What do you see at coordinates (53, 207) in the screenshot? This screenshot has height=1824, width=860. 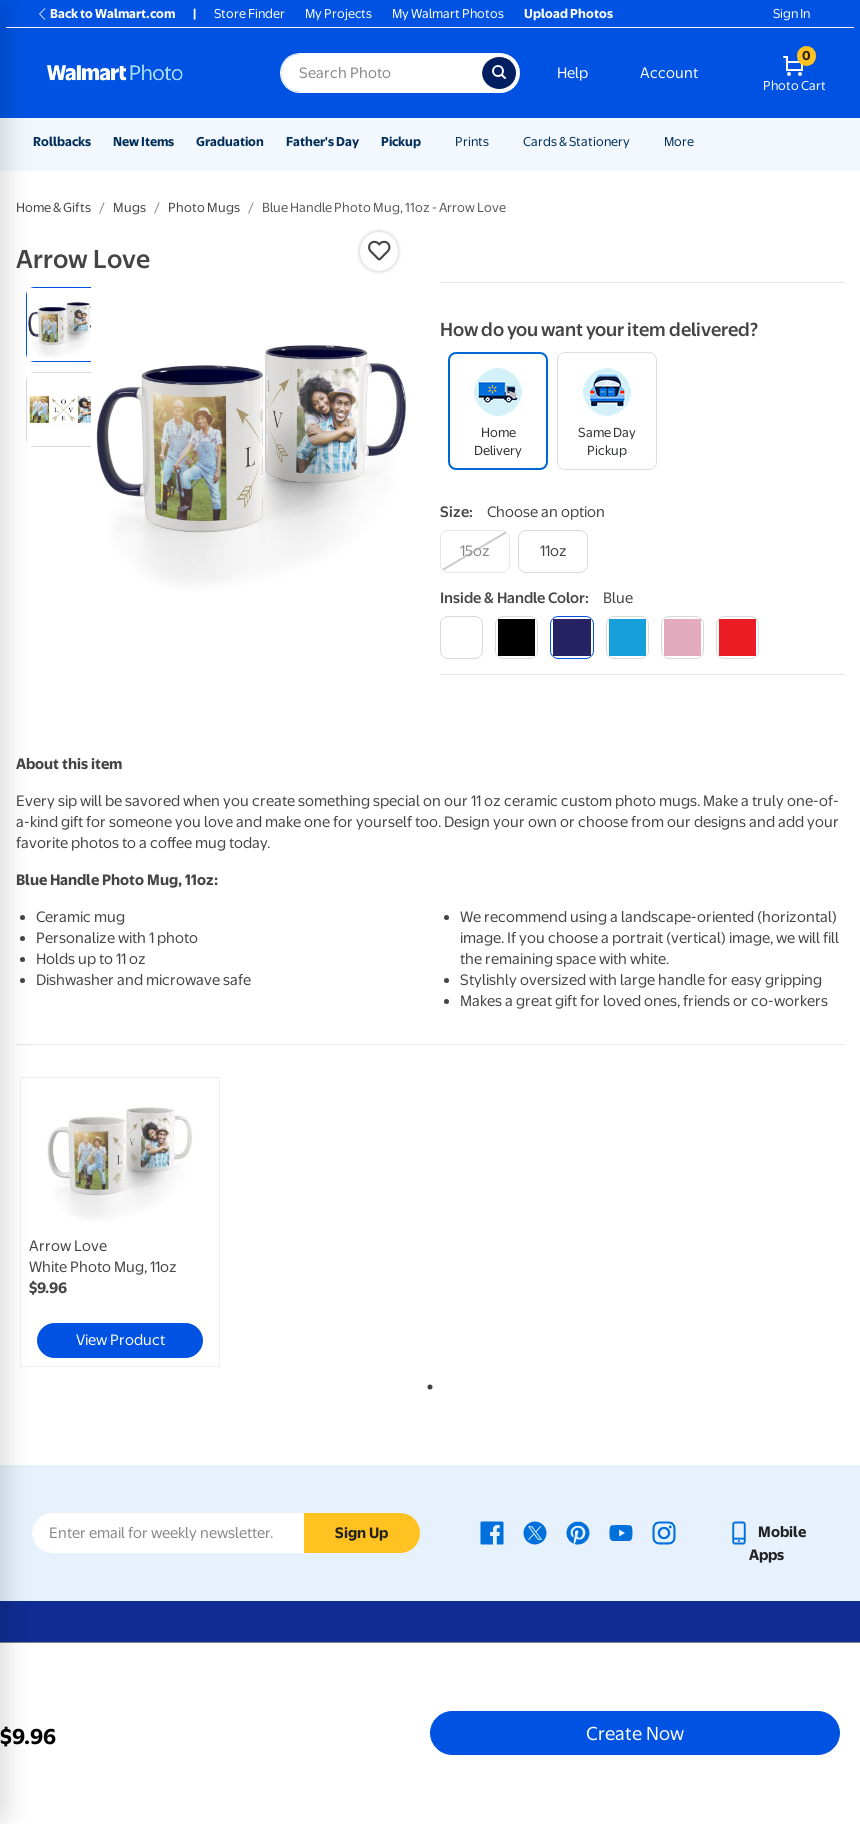 I see `Home & Gifts` at bounding box center [53, 207].